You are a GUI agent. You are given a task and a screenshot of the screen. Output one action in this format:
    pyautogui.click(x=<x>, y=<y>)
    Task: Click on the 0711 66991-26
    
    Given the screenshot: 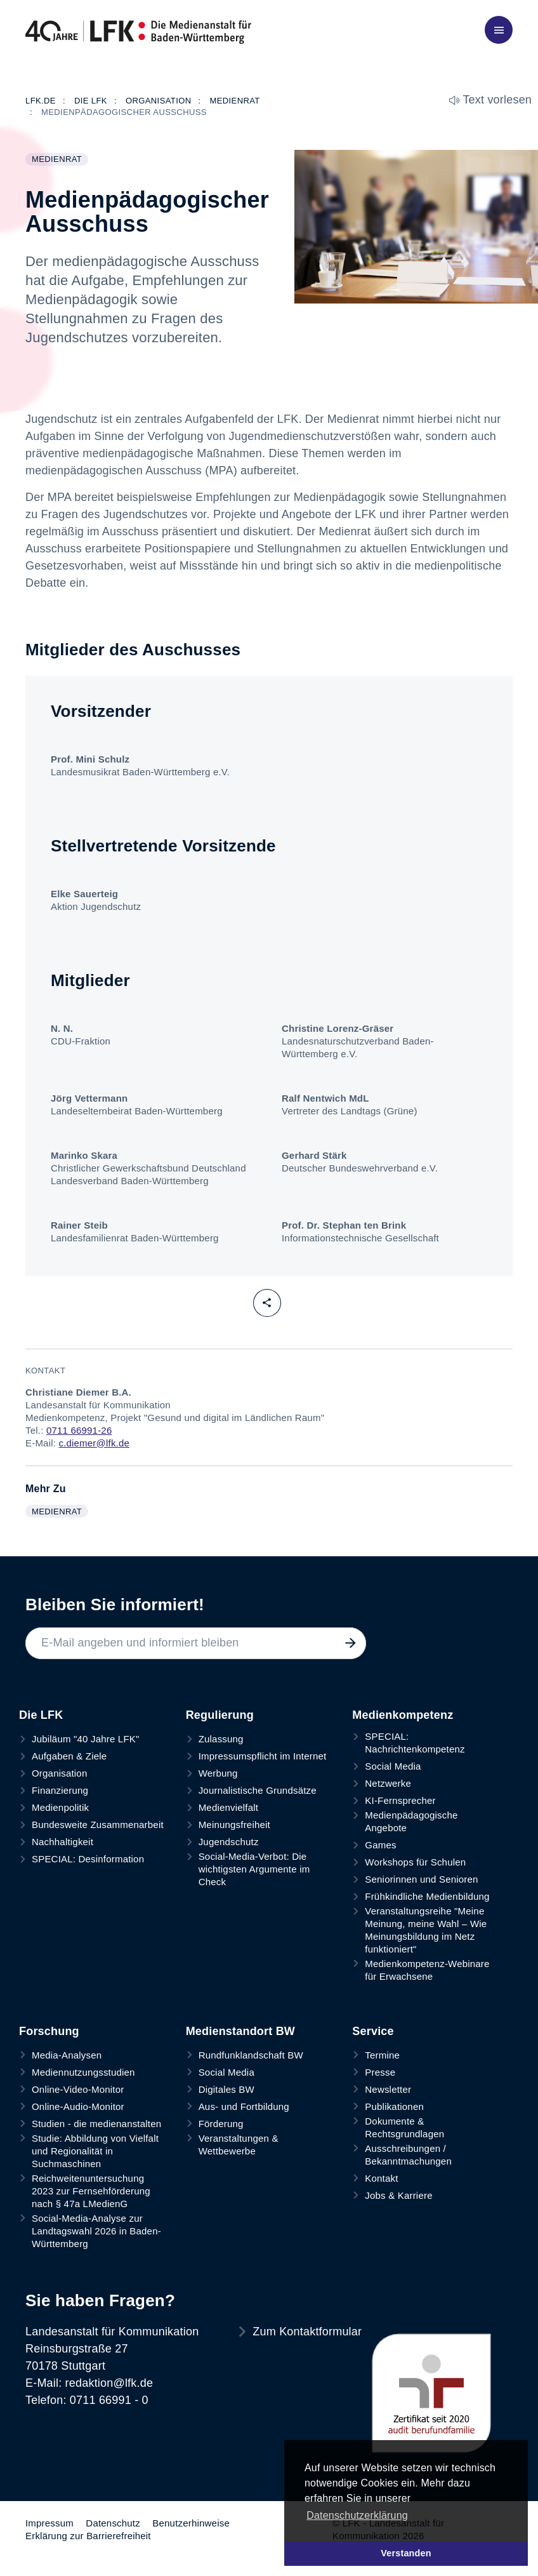 What is the action you would take?
    pyautogui.click(x=79, y=1430)
    